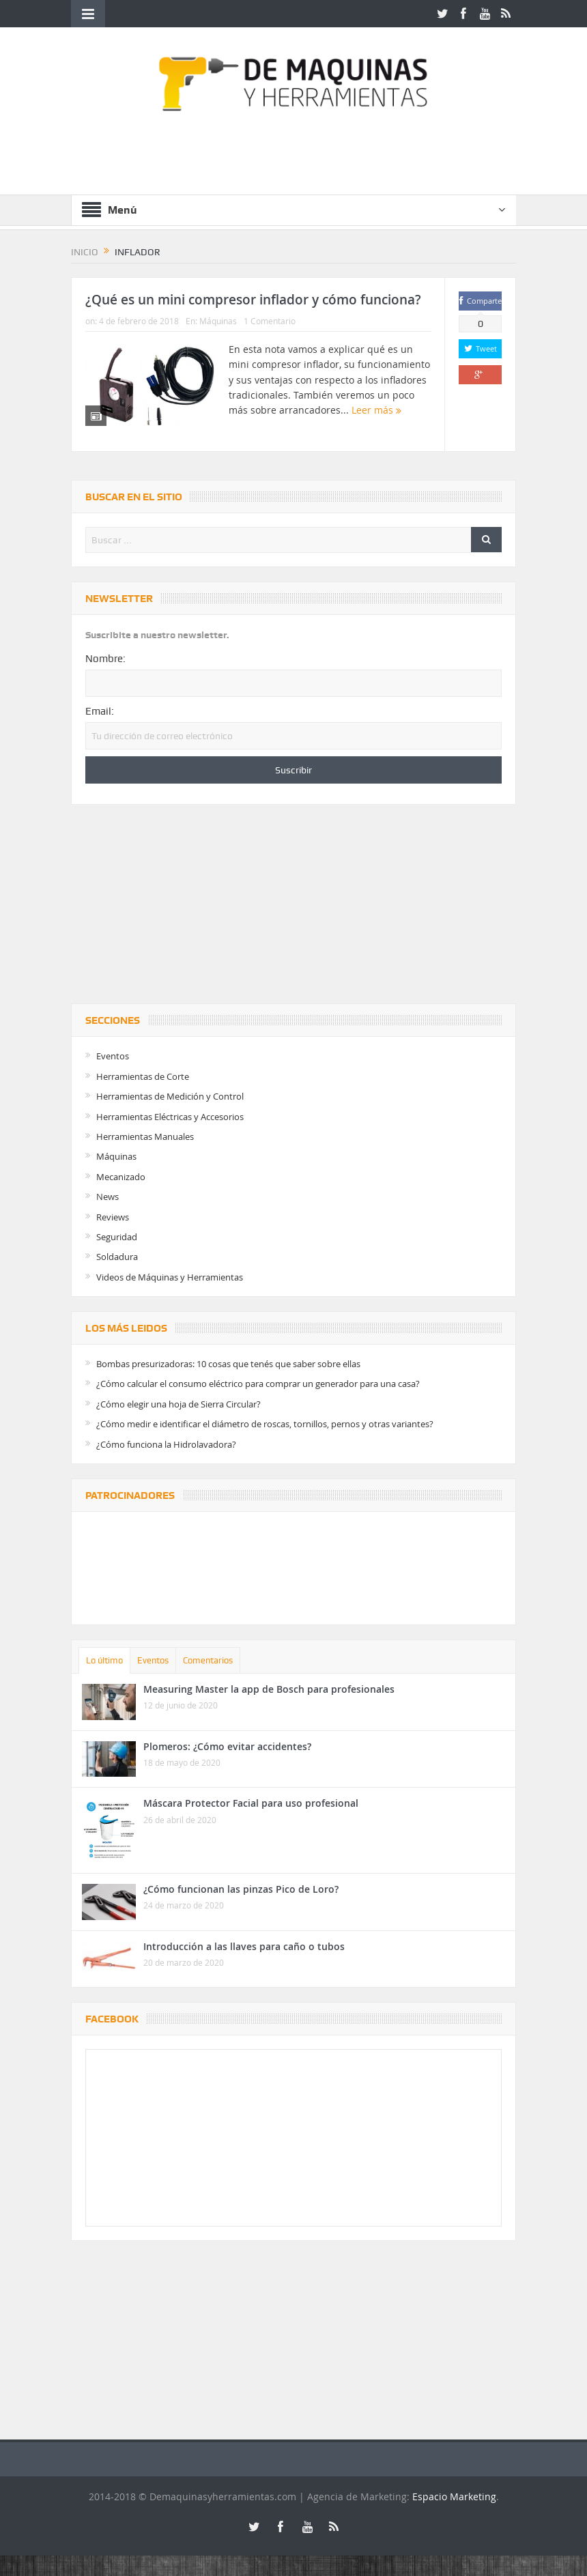 The width and height of the screenshot is (587, 2576). Describe the element at coordinates (178, 1404) in the screenshot. I see `¿Cómo elegir una hoja de Sierra Circular?` at that location.